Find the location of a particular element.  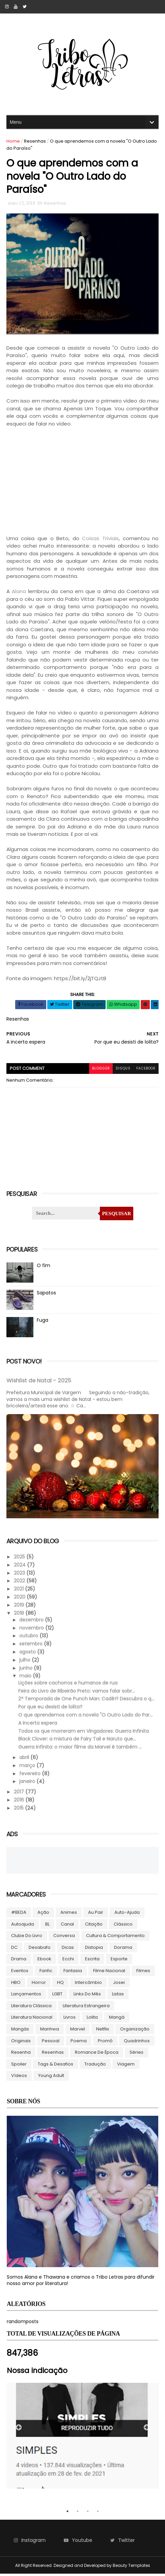

3 [tab] is located at coordinates (87, 2513).